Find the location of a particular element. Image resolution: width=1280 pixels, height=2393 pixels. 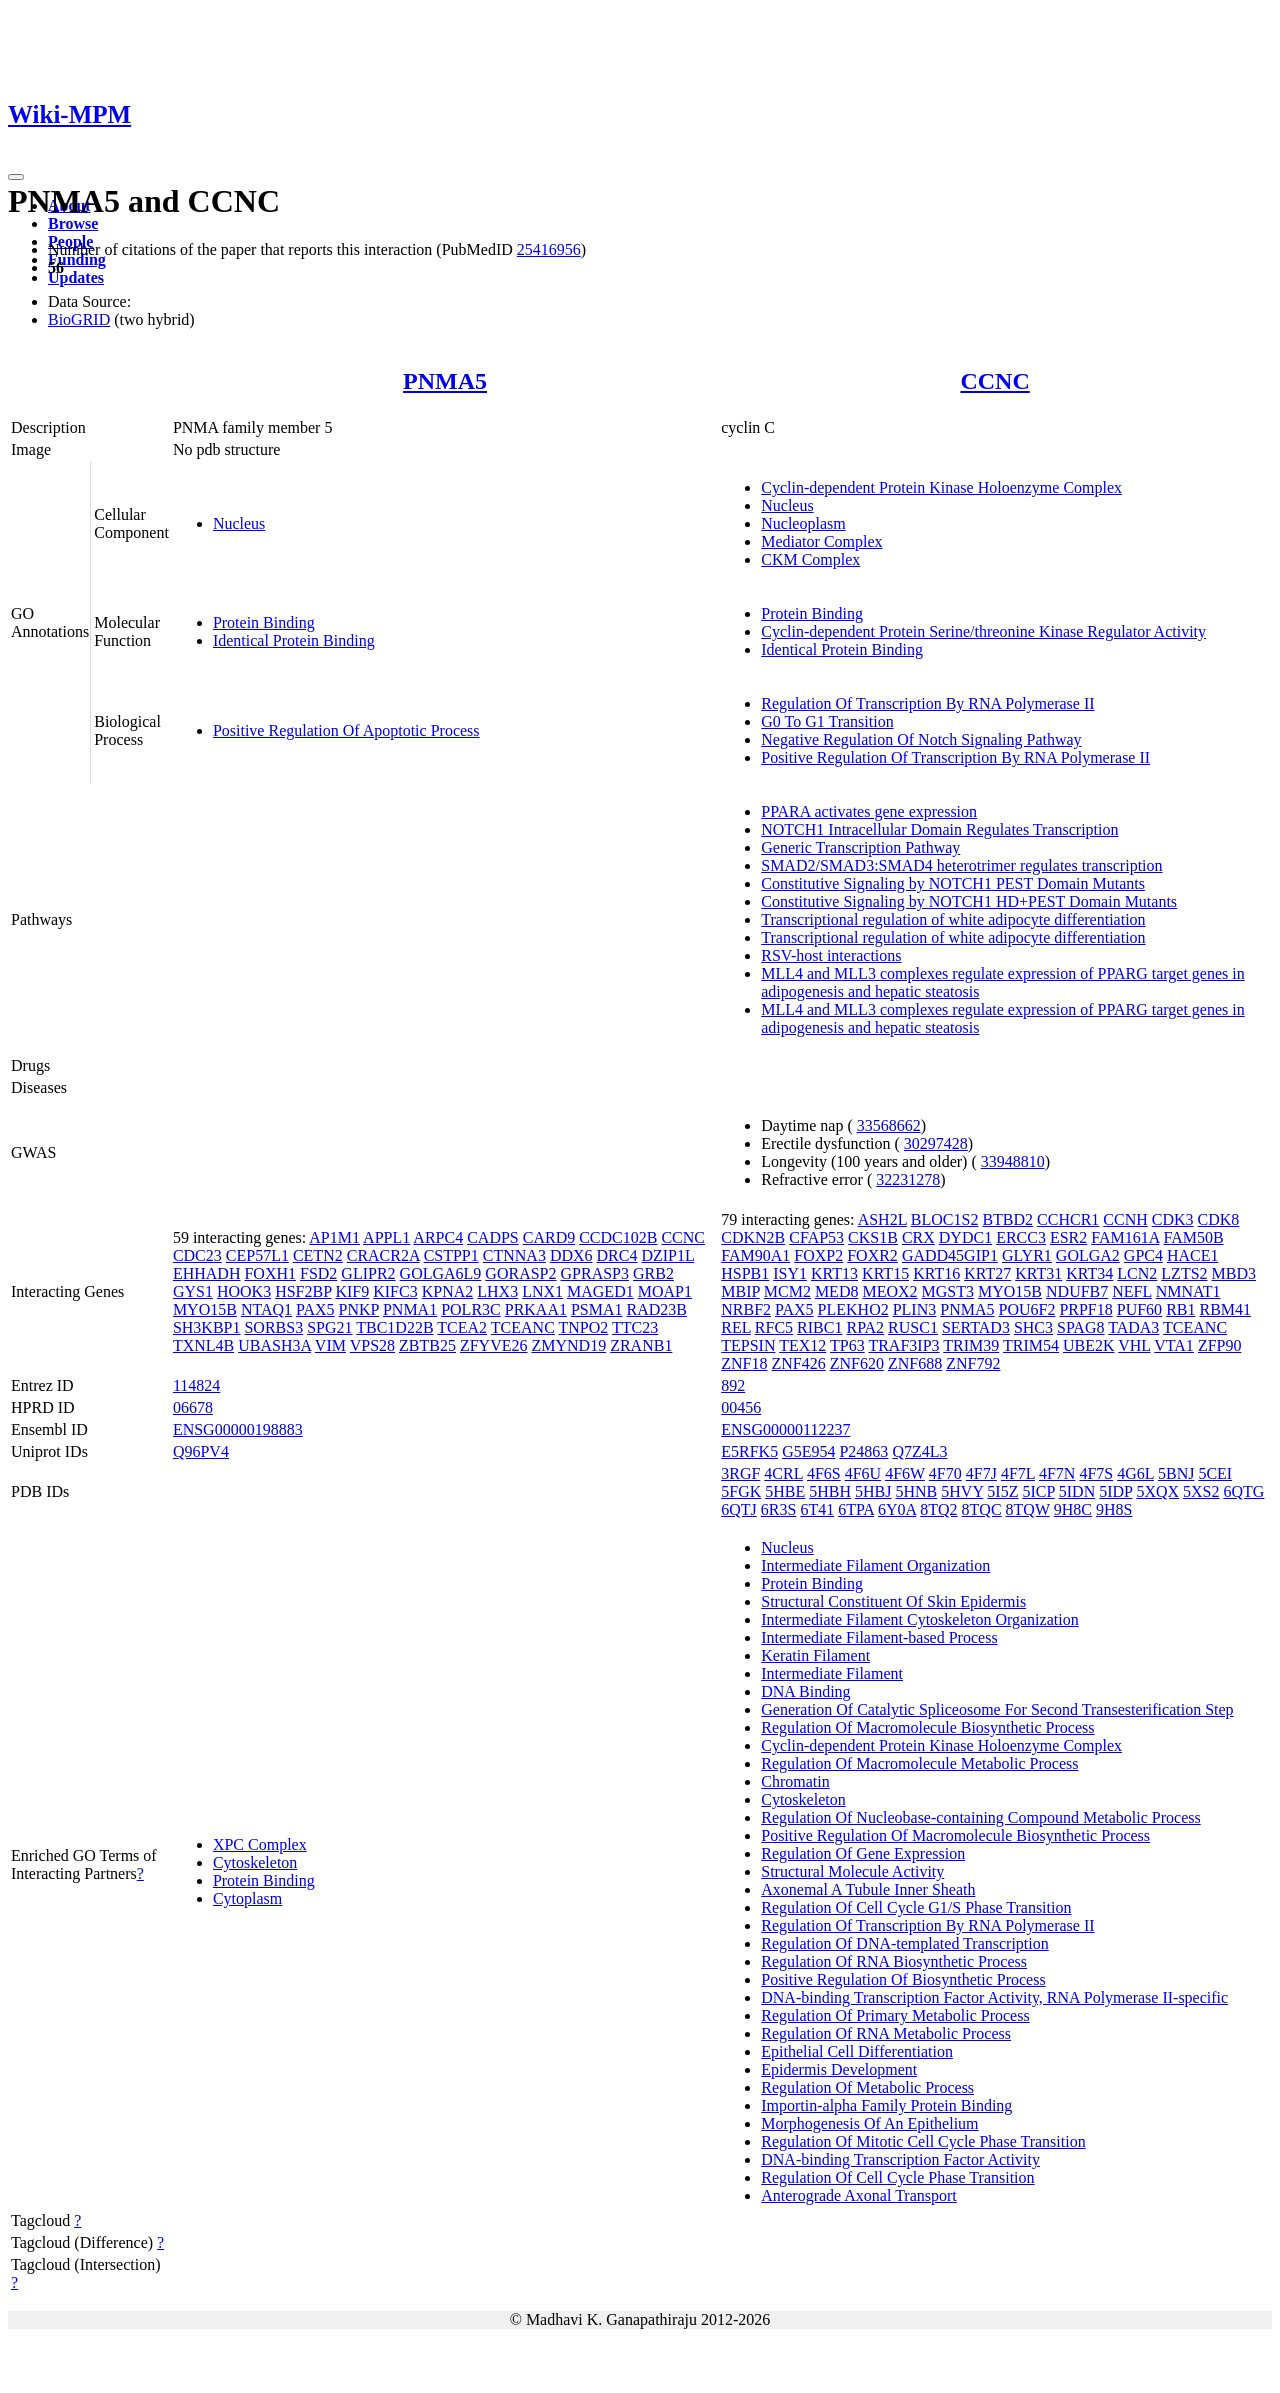

Importin-alpha Family Protein Binding is located at coordinates (886, 2105).